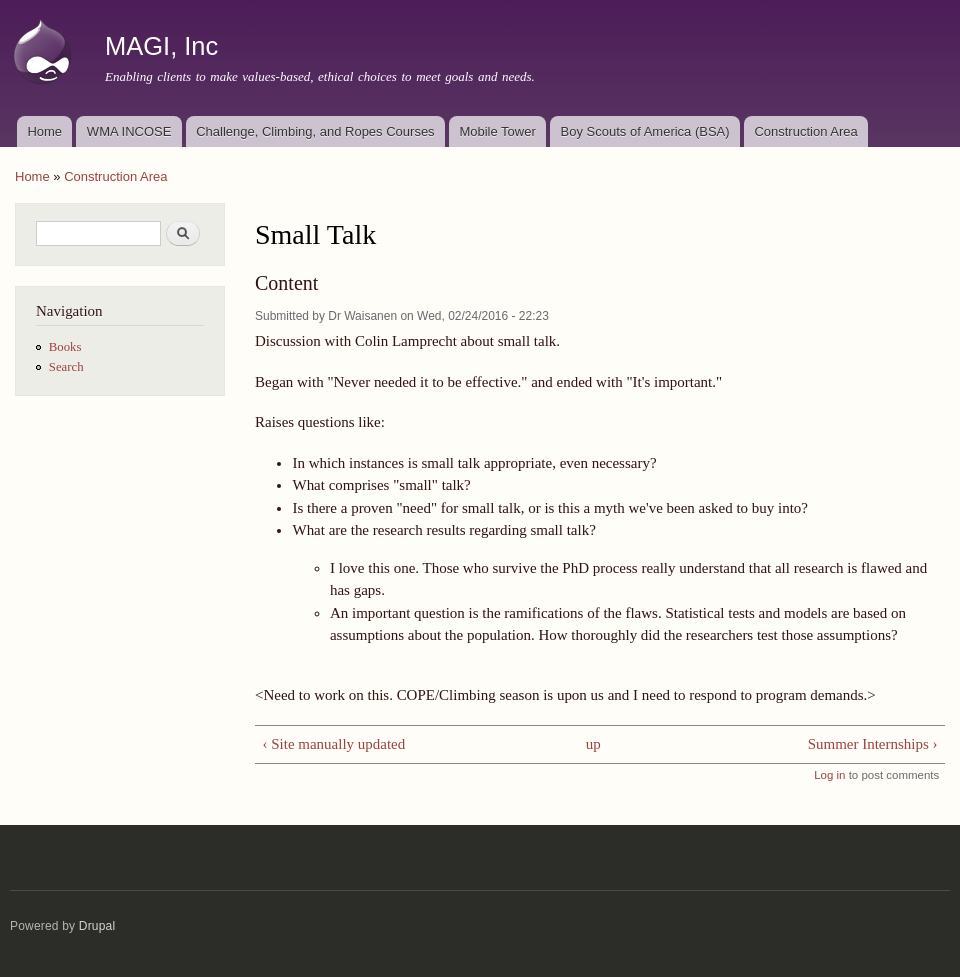 The image size is (960, 977). What do you see at coordinates (805, 131) in the screenshot?
I see `Construction Area` at bounding box center [805, 131].